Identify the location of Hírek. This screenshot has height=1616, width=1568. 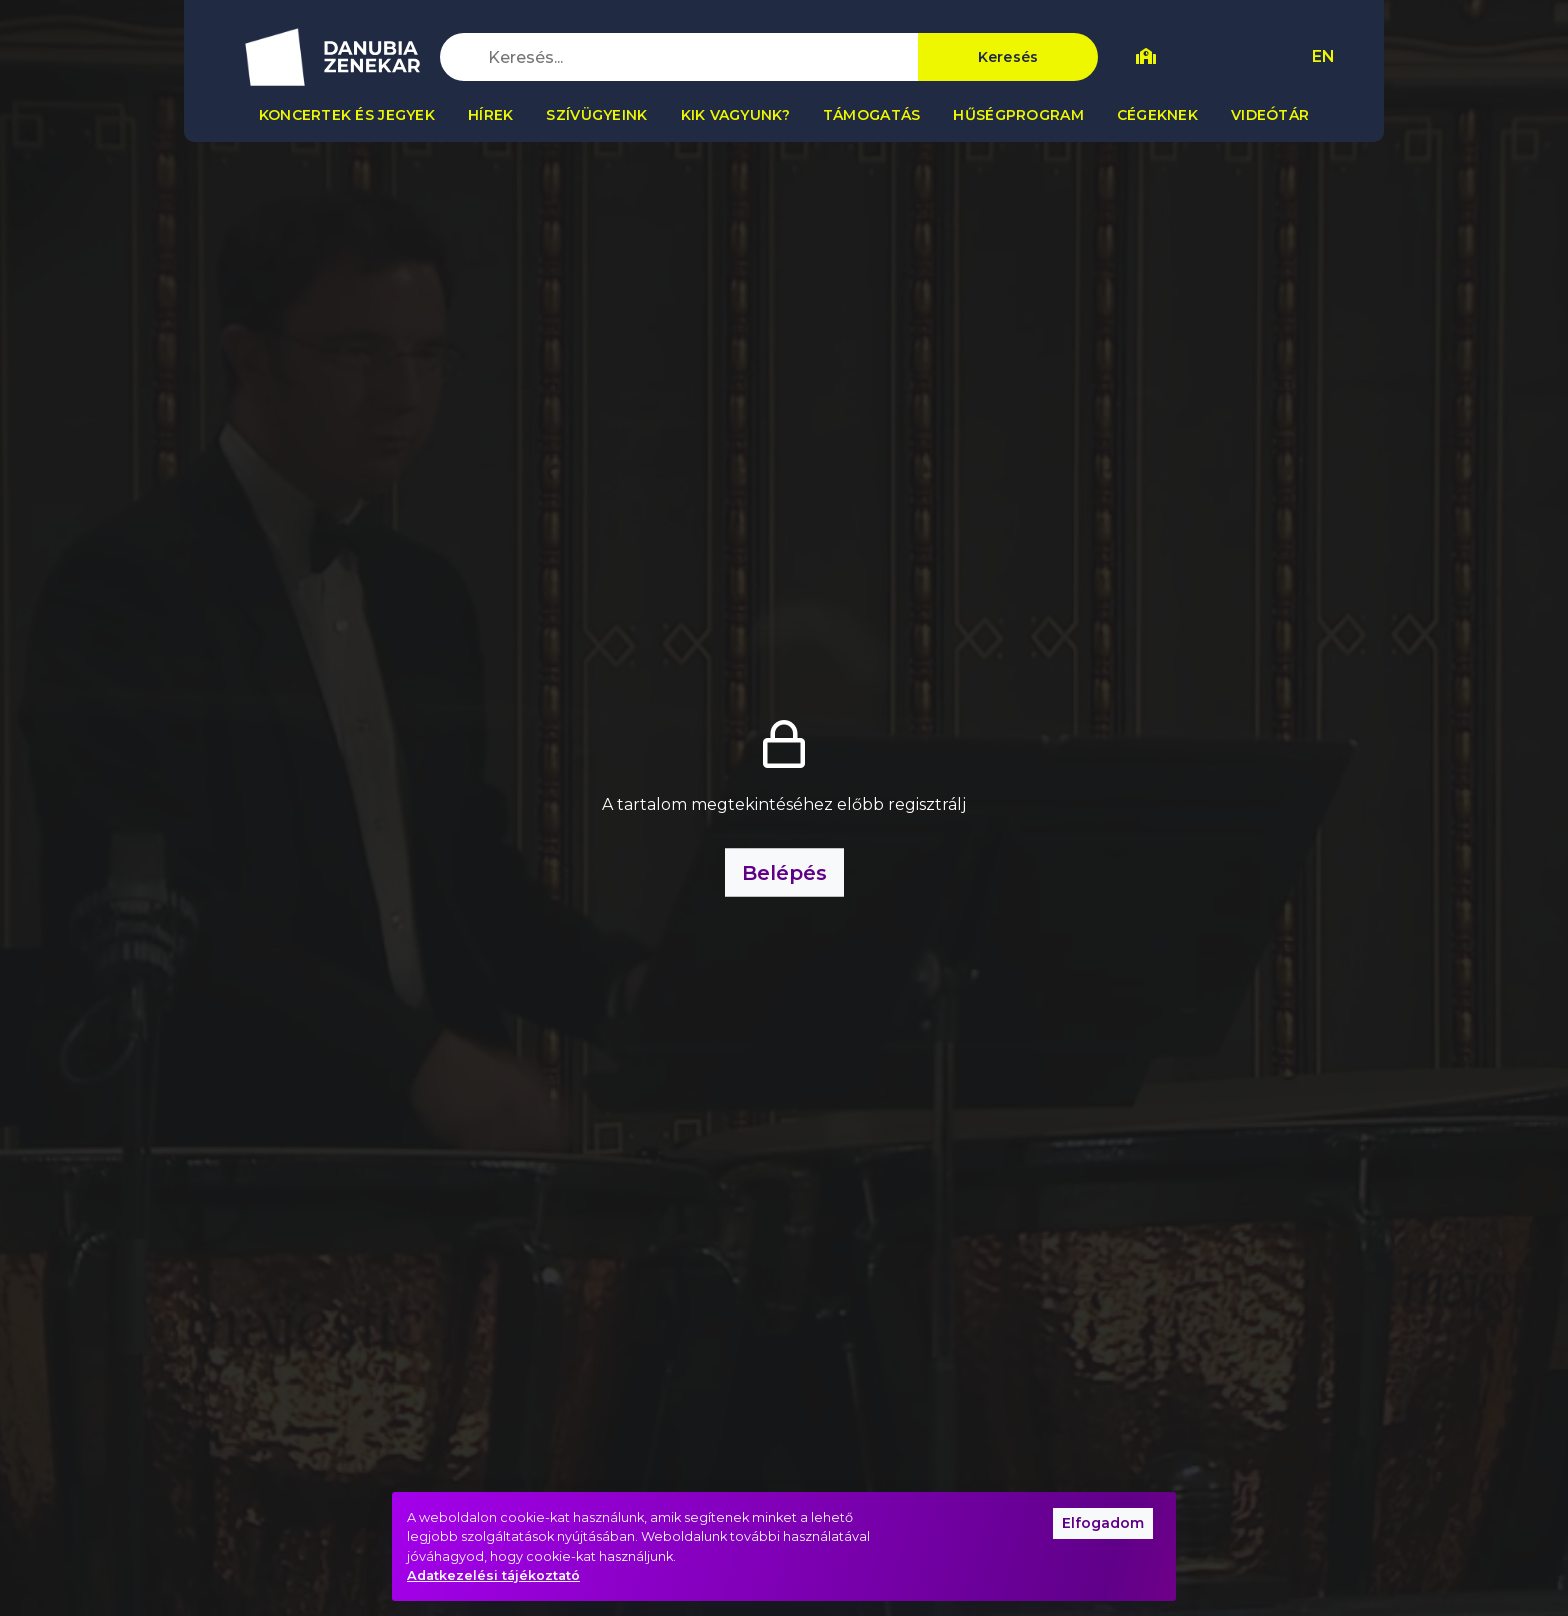
(490, 115).